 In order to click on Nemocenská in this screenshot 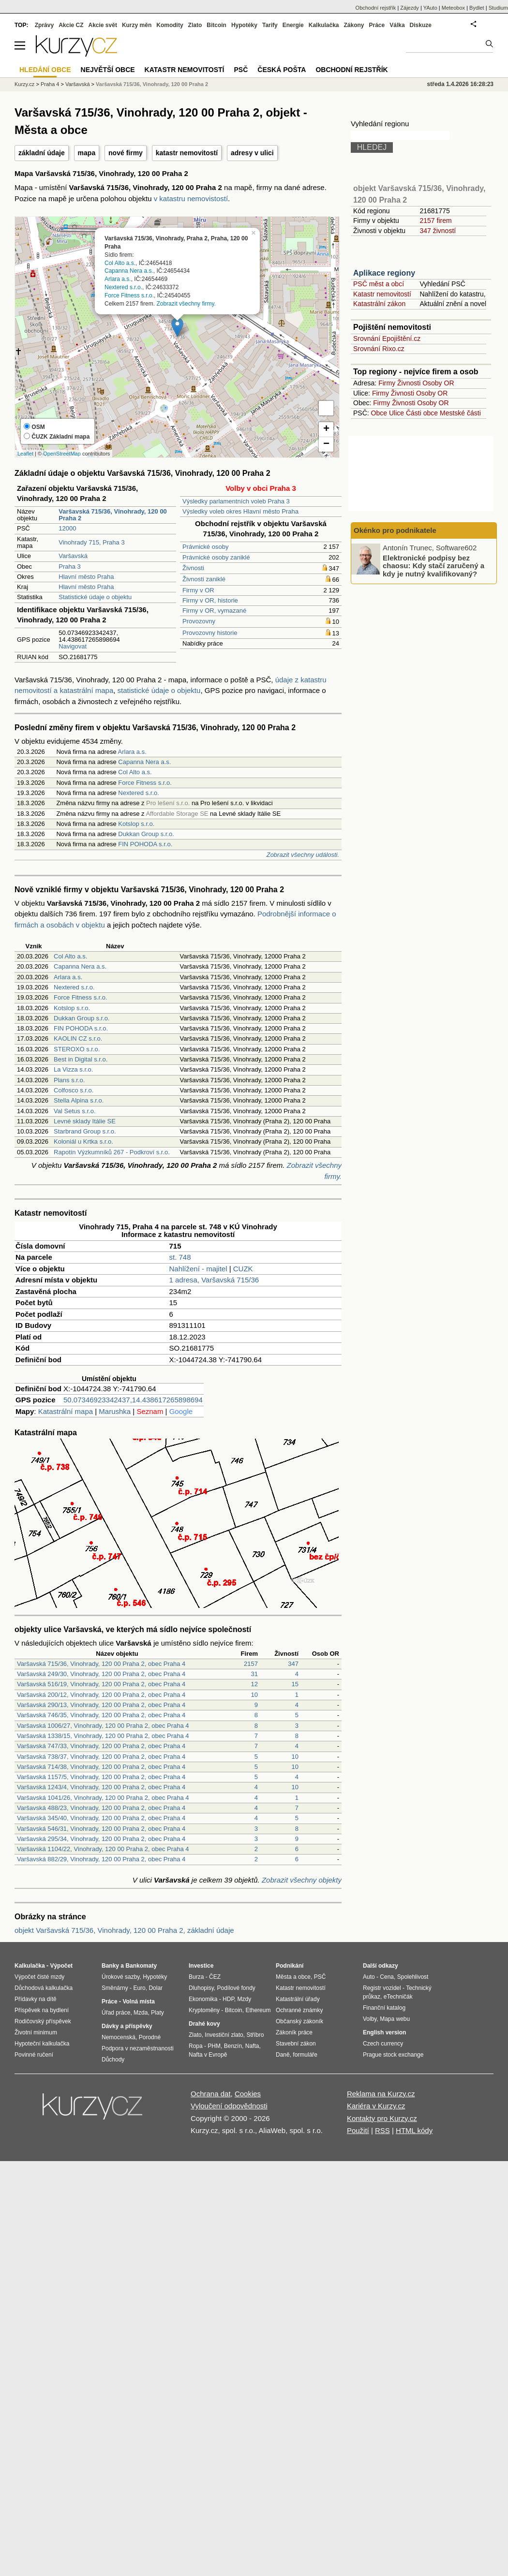, I will do `click(118, 2037)`.